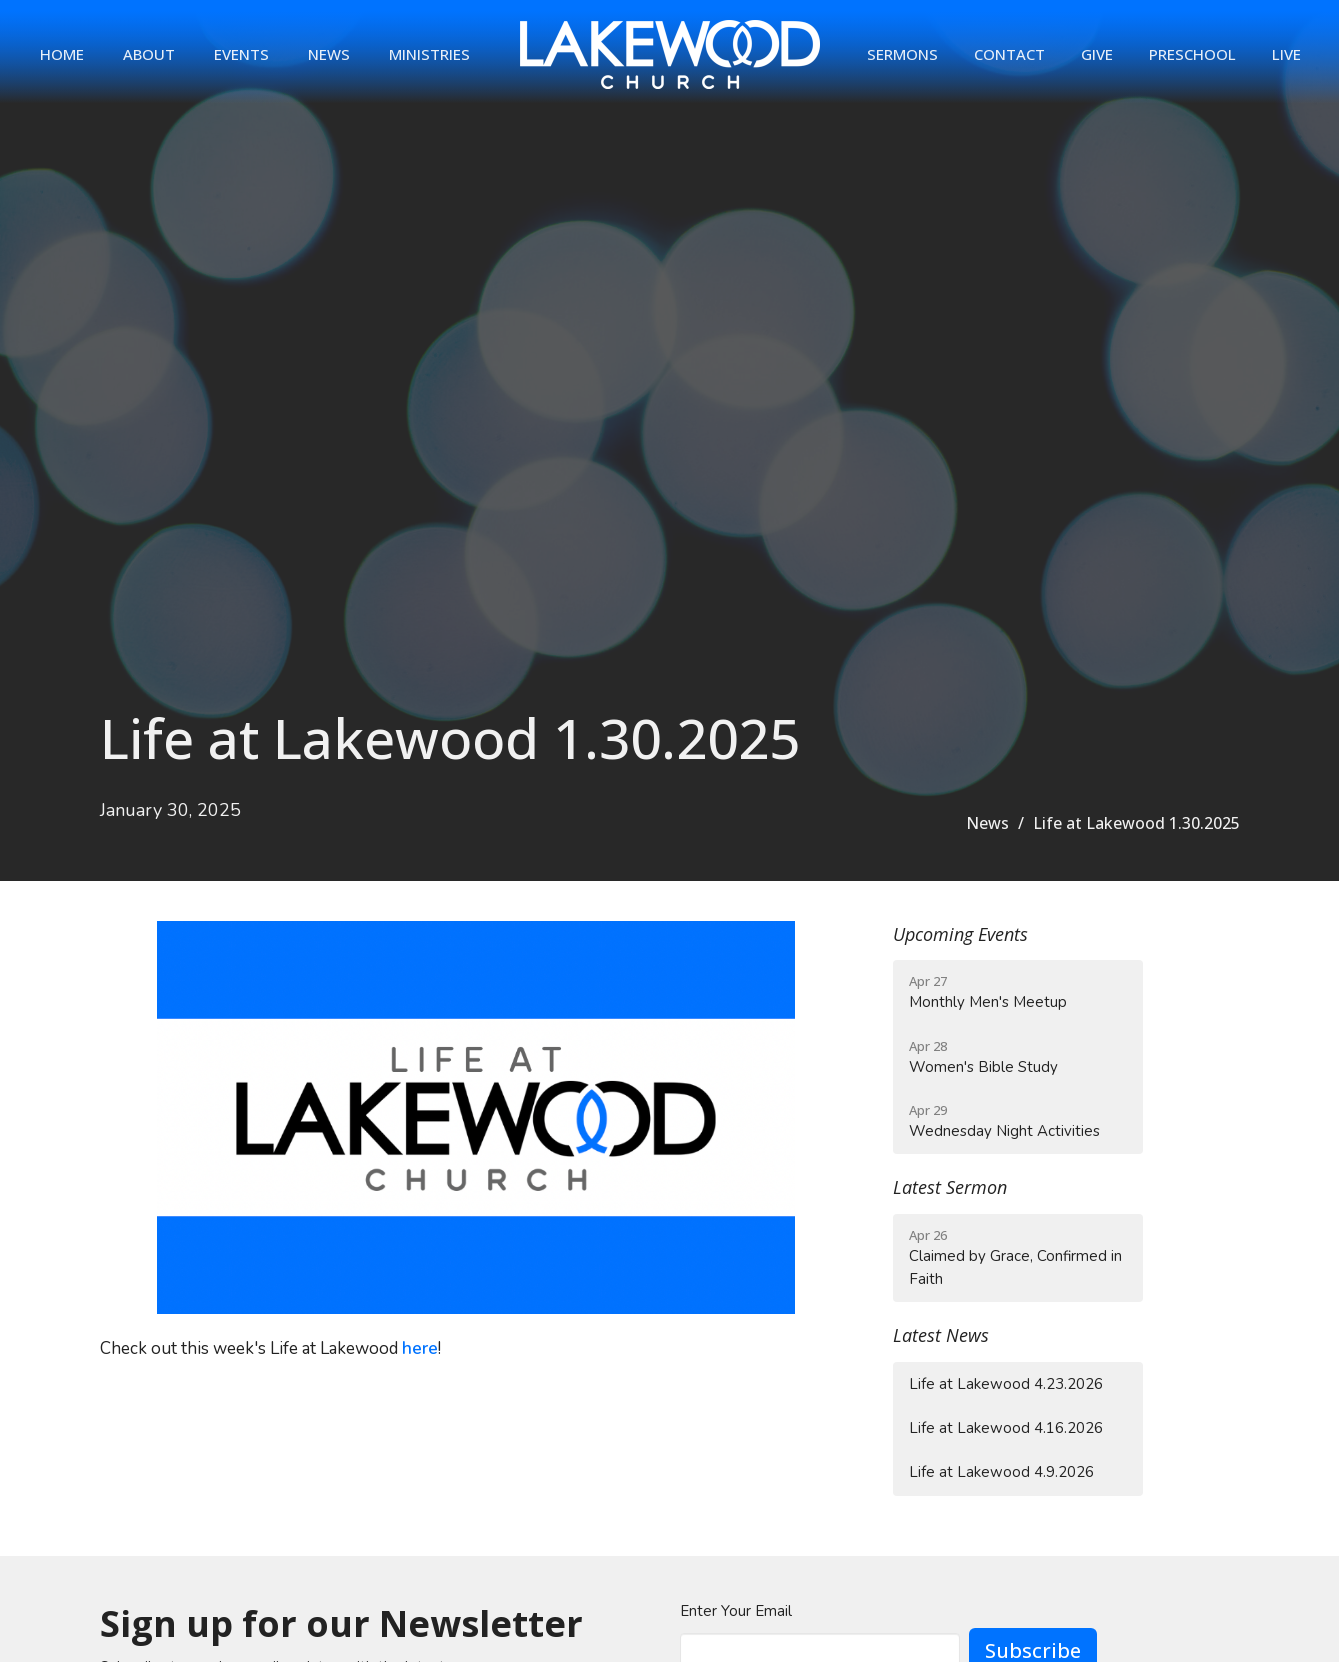 Image resolution: width=1339 pixels, height=1662 pixels. Describe the element at coordinates (1286, 54) in the screenshot. I see `Live` at that location.